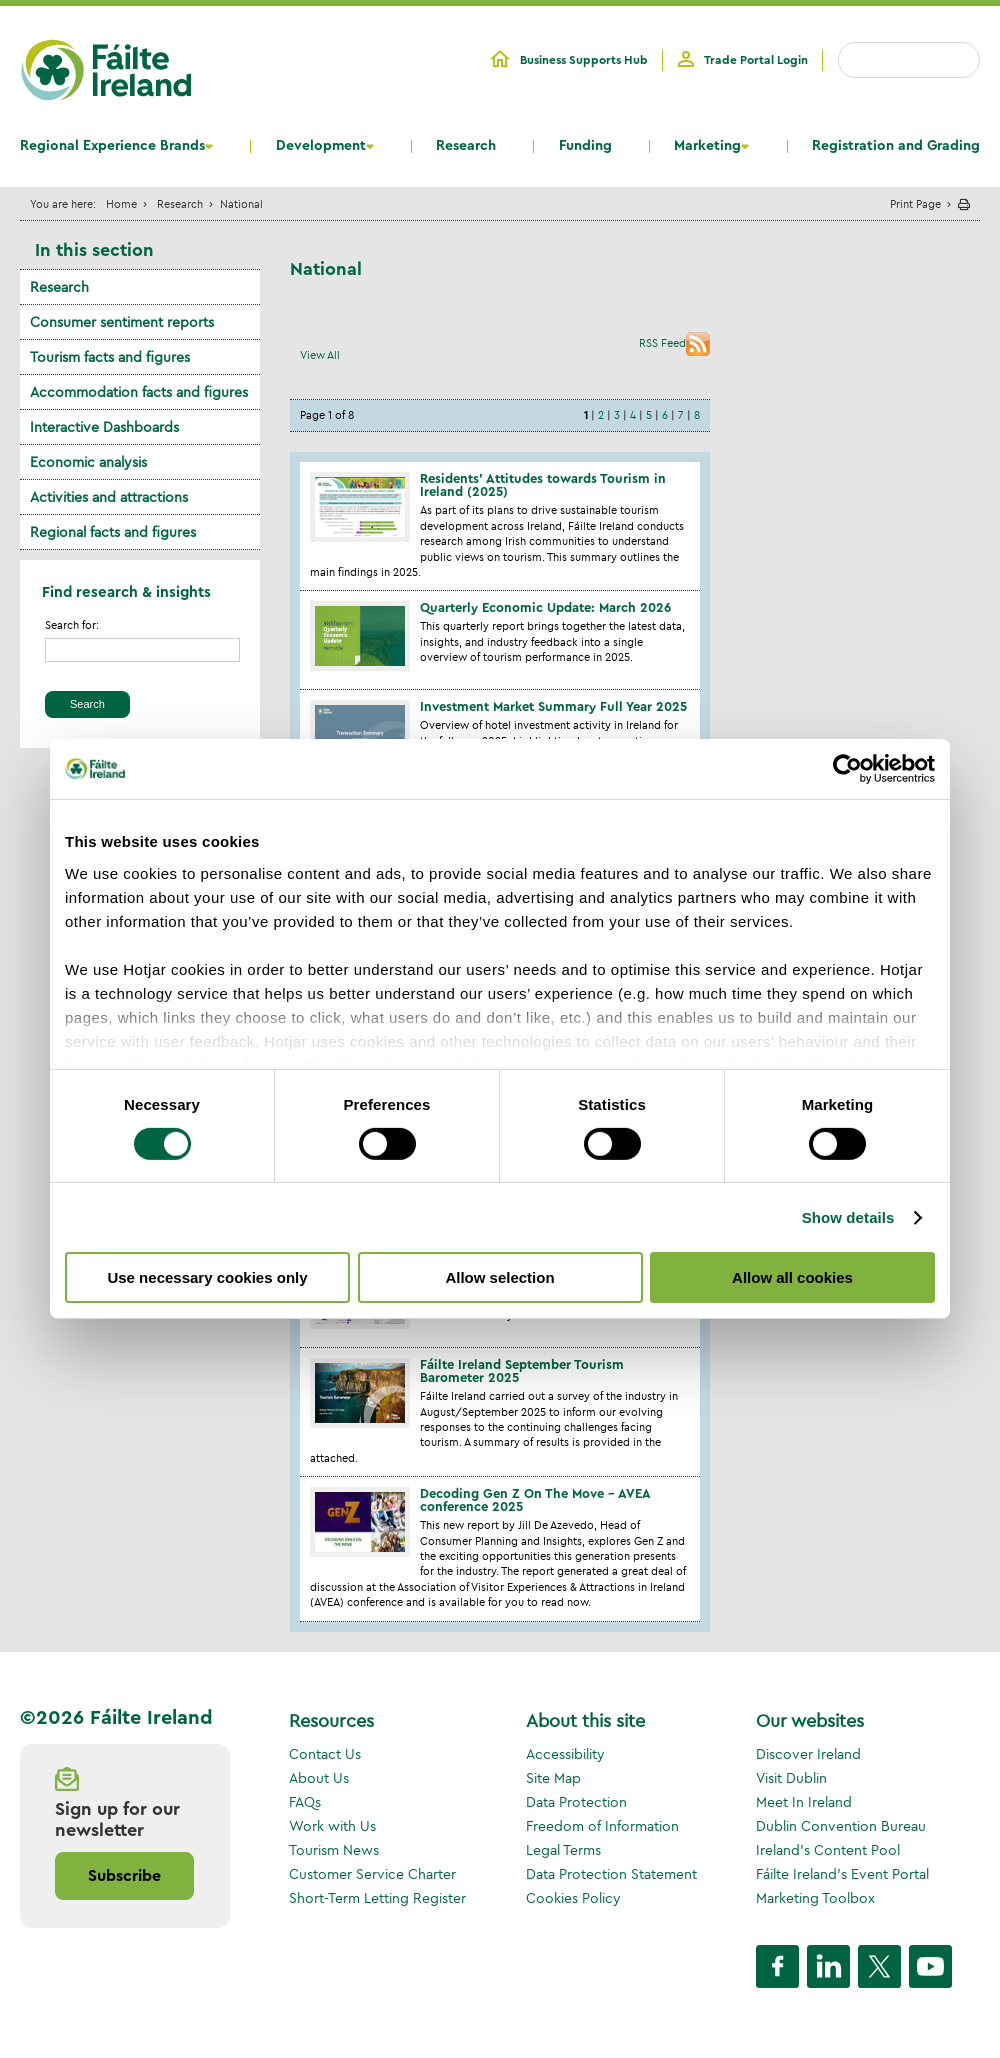  I want to click on Use necessary cookies only, so click(207, 1277).